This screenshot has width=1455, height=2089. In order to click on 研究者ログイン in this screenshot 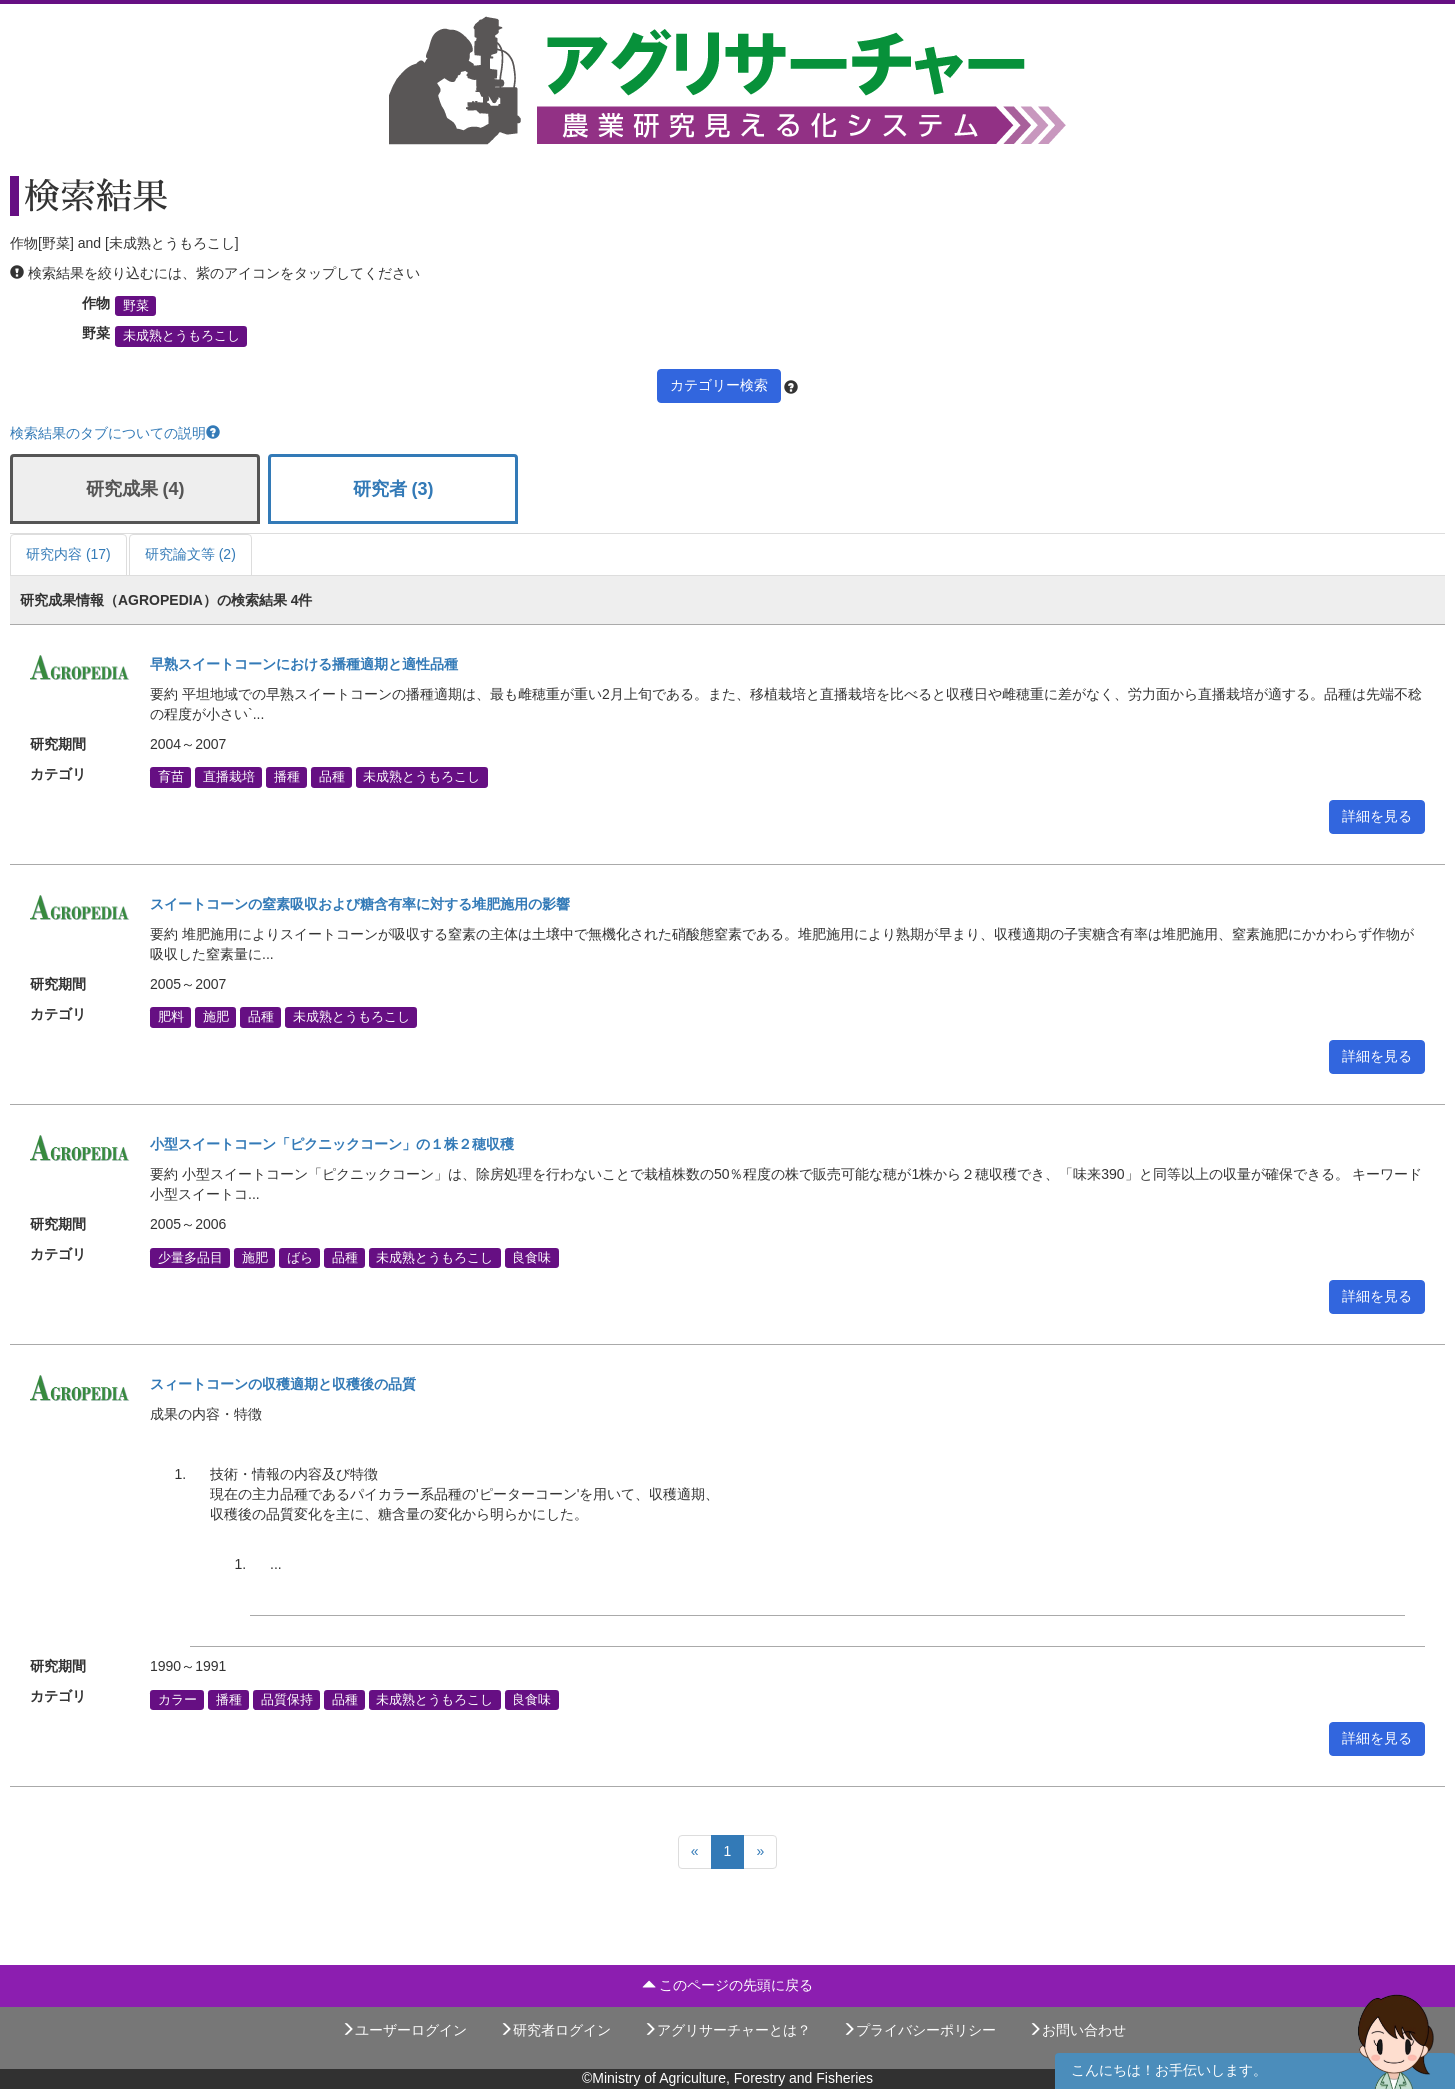, I will do `click(555, 2030)`.